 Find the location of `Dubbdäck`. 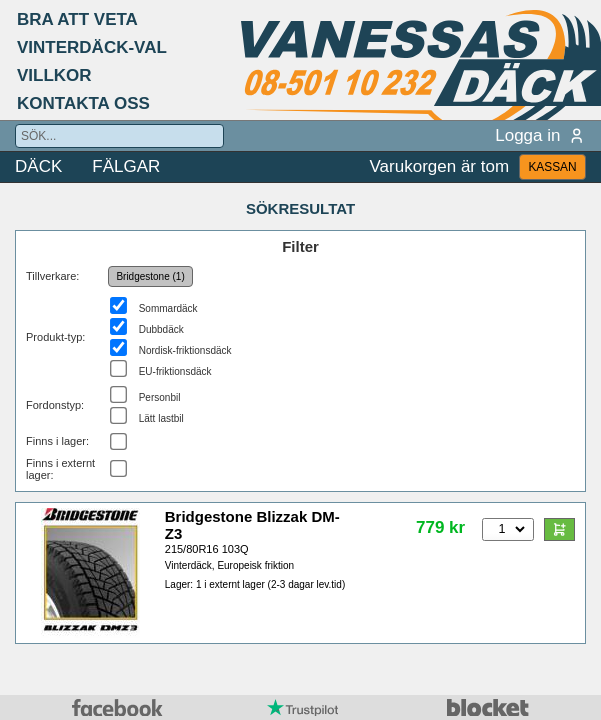

Dubbdäck is located at coordinates (161, 329).